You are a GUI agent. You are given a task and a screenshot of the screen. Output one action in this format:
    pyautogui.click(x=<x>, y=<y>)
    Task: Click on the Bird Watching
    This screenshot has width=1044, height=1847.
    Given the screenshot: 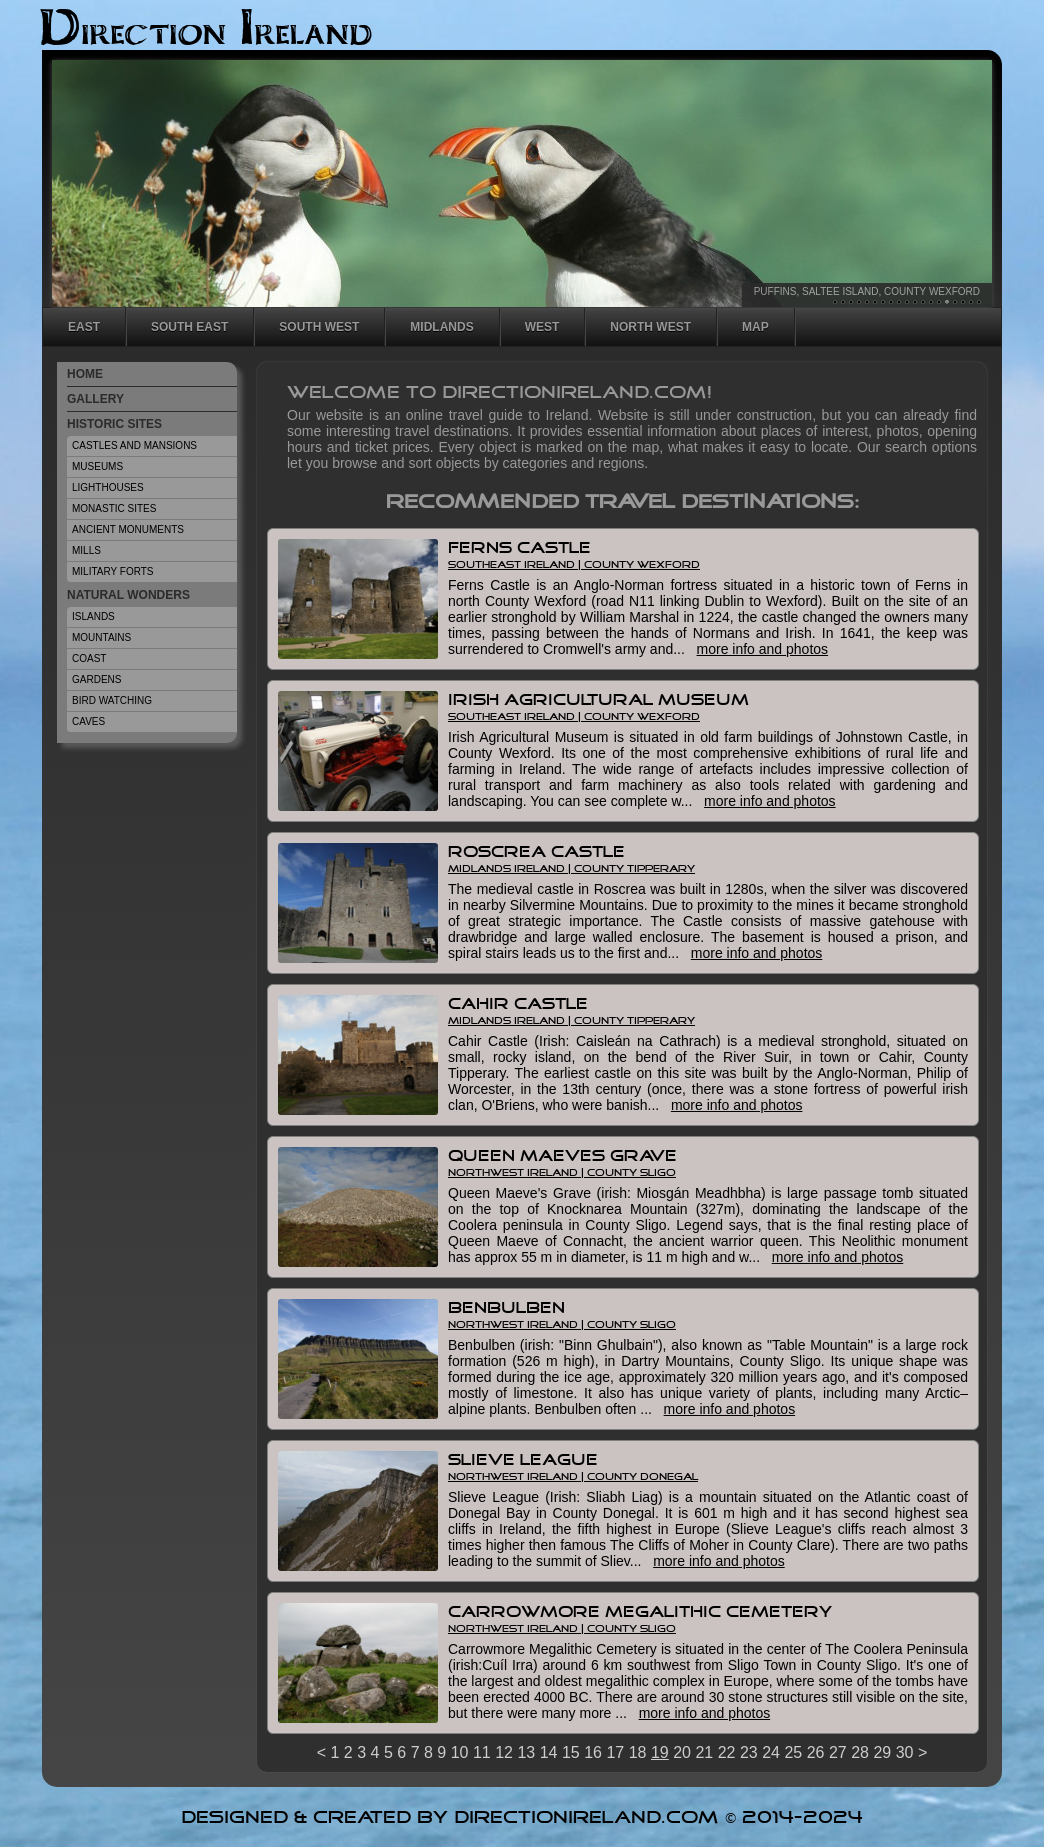 What is the action you would take?
    pyautogui.click(x=112, y=700)
    